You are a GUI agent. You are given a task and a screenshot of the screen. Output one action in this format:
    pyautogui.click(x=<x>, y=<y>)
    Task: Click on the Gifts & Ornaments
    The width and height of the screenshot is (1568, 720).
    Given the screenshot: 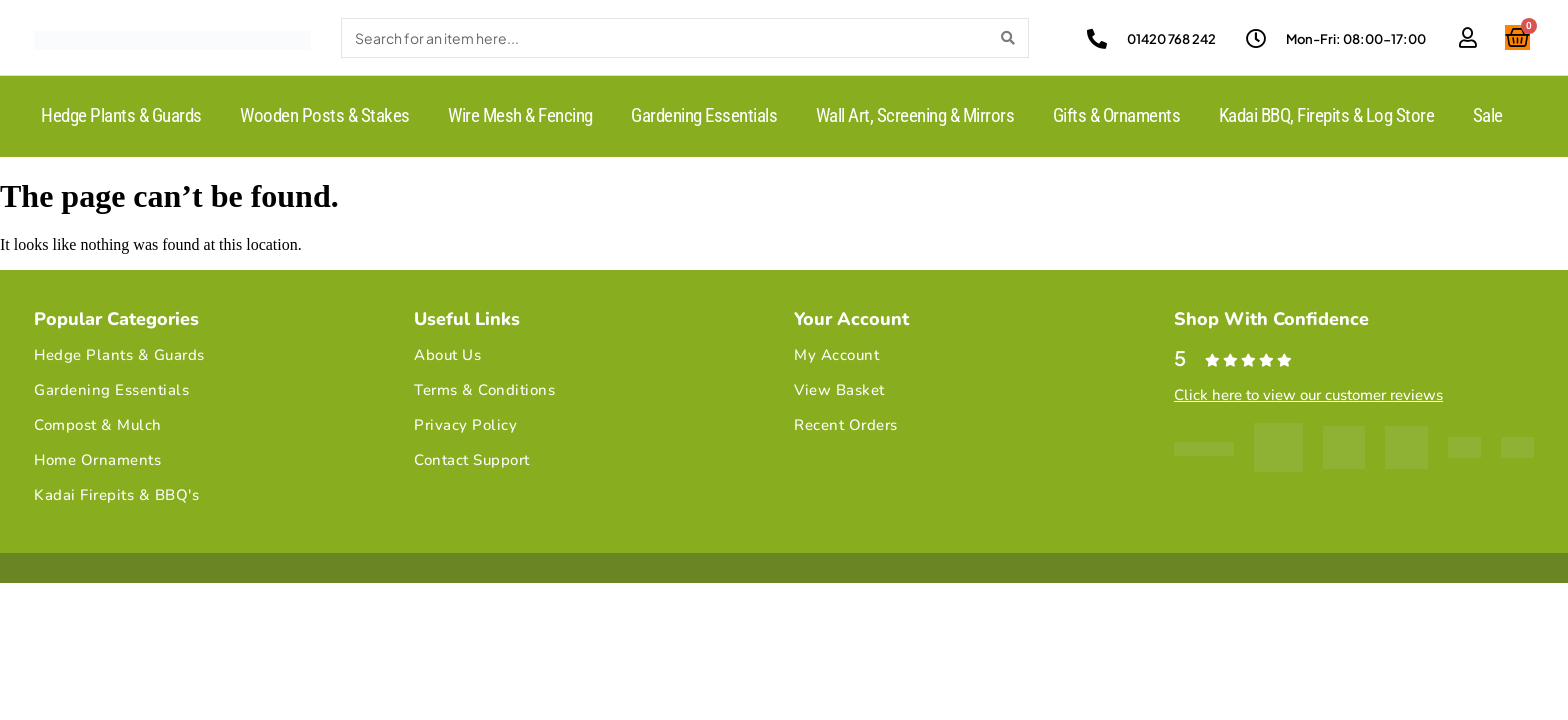 What is the action you would take?
    pyautogui.click(x=1117, y=115)
    